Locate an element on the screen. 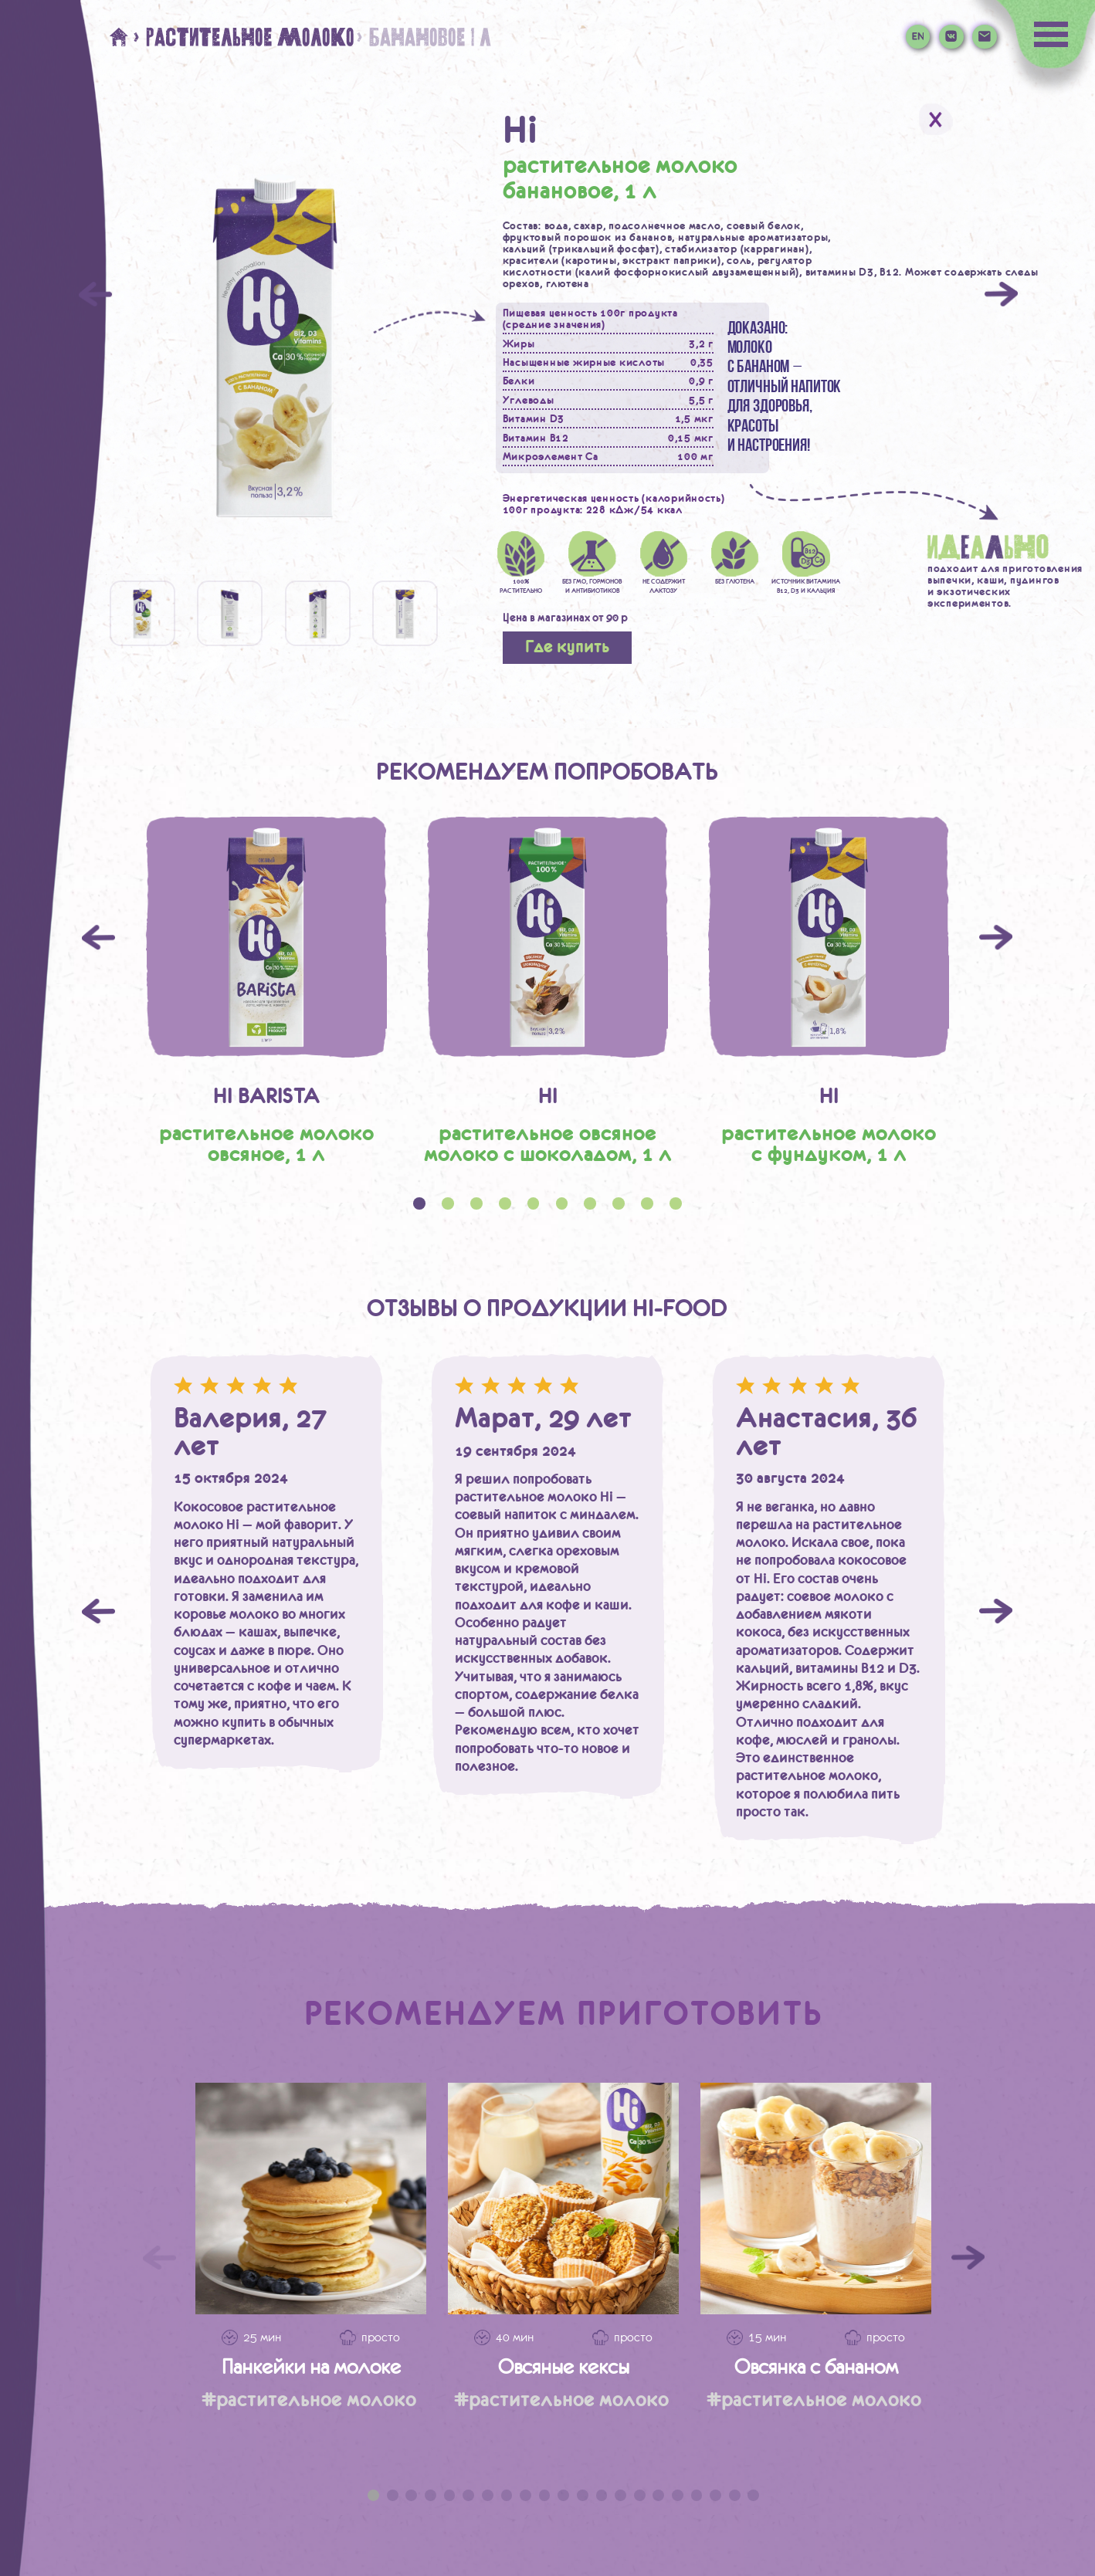 The width and height of the screenshot is (1095, 2576). 12 [tab] is located at coordinates (582, 2495).